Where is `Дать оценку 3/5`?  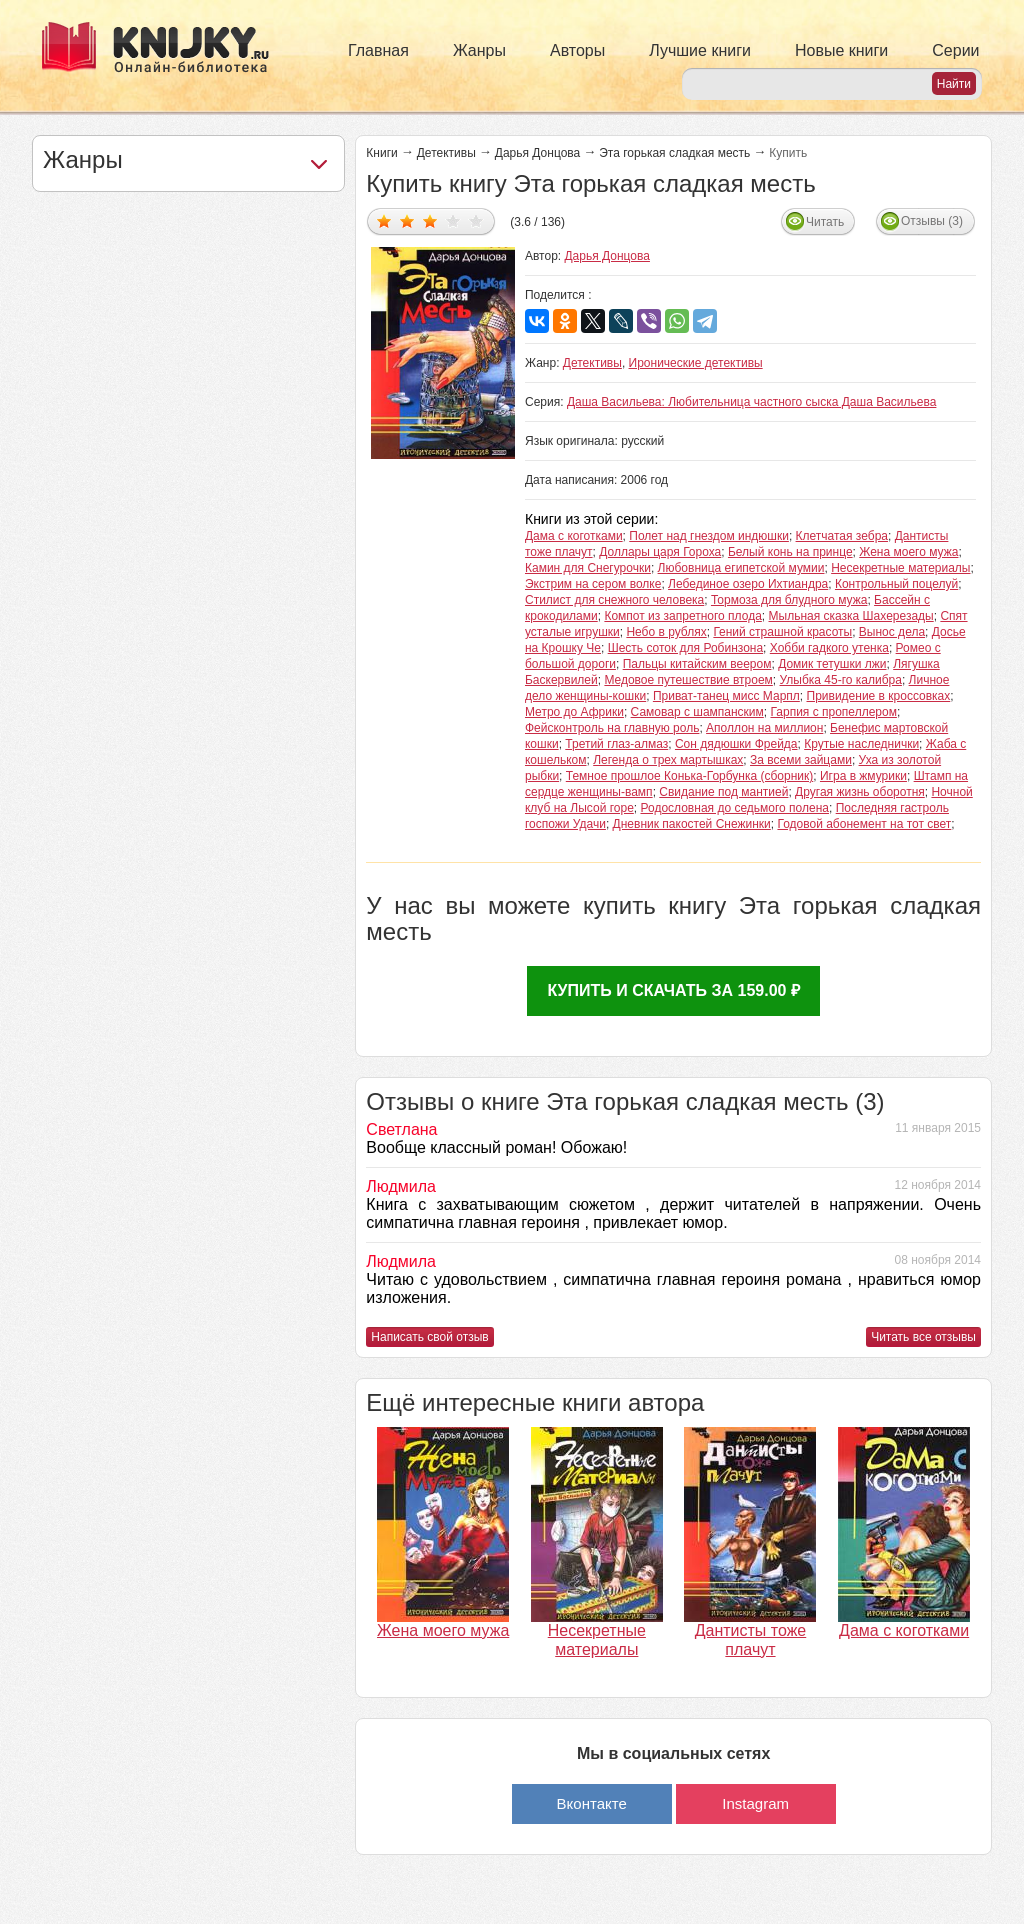 Дать оценку 3/5 is located at coordinates (430, 220).